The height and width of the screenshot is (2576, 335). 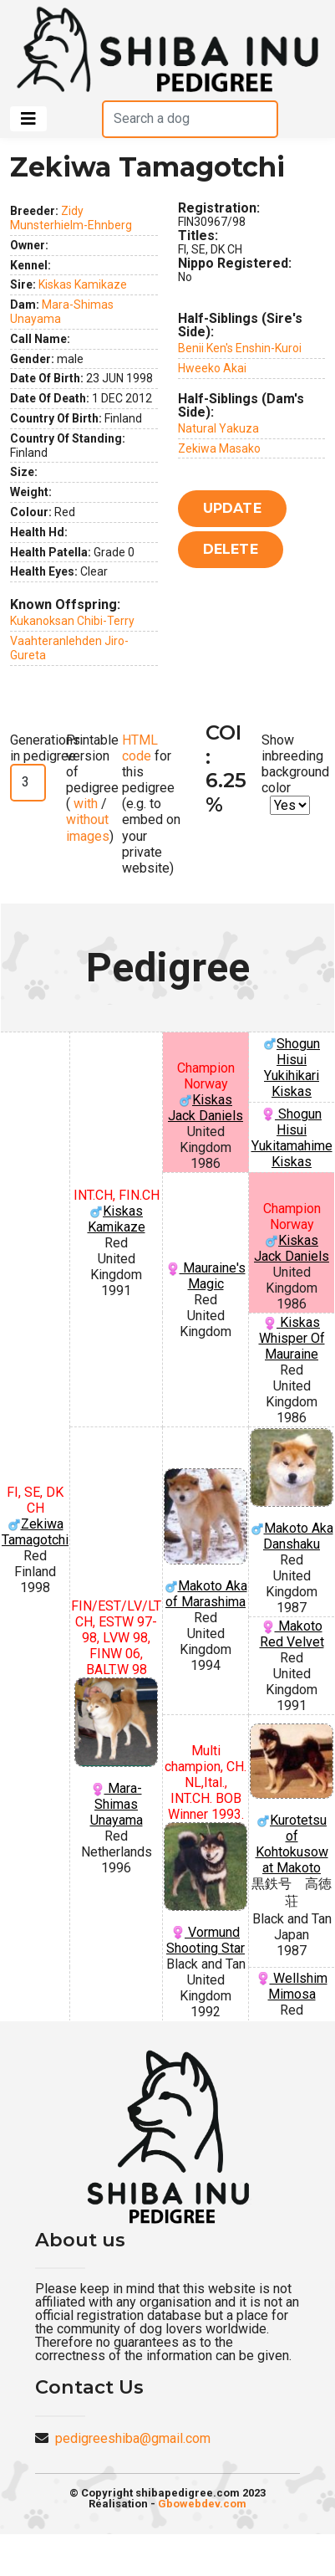 What do you see at coordinates (205, 1889) in the screenshot?
I see `Vormund Shooting Star` at bounding box center [205, 1889].